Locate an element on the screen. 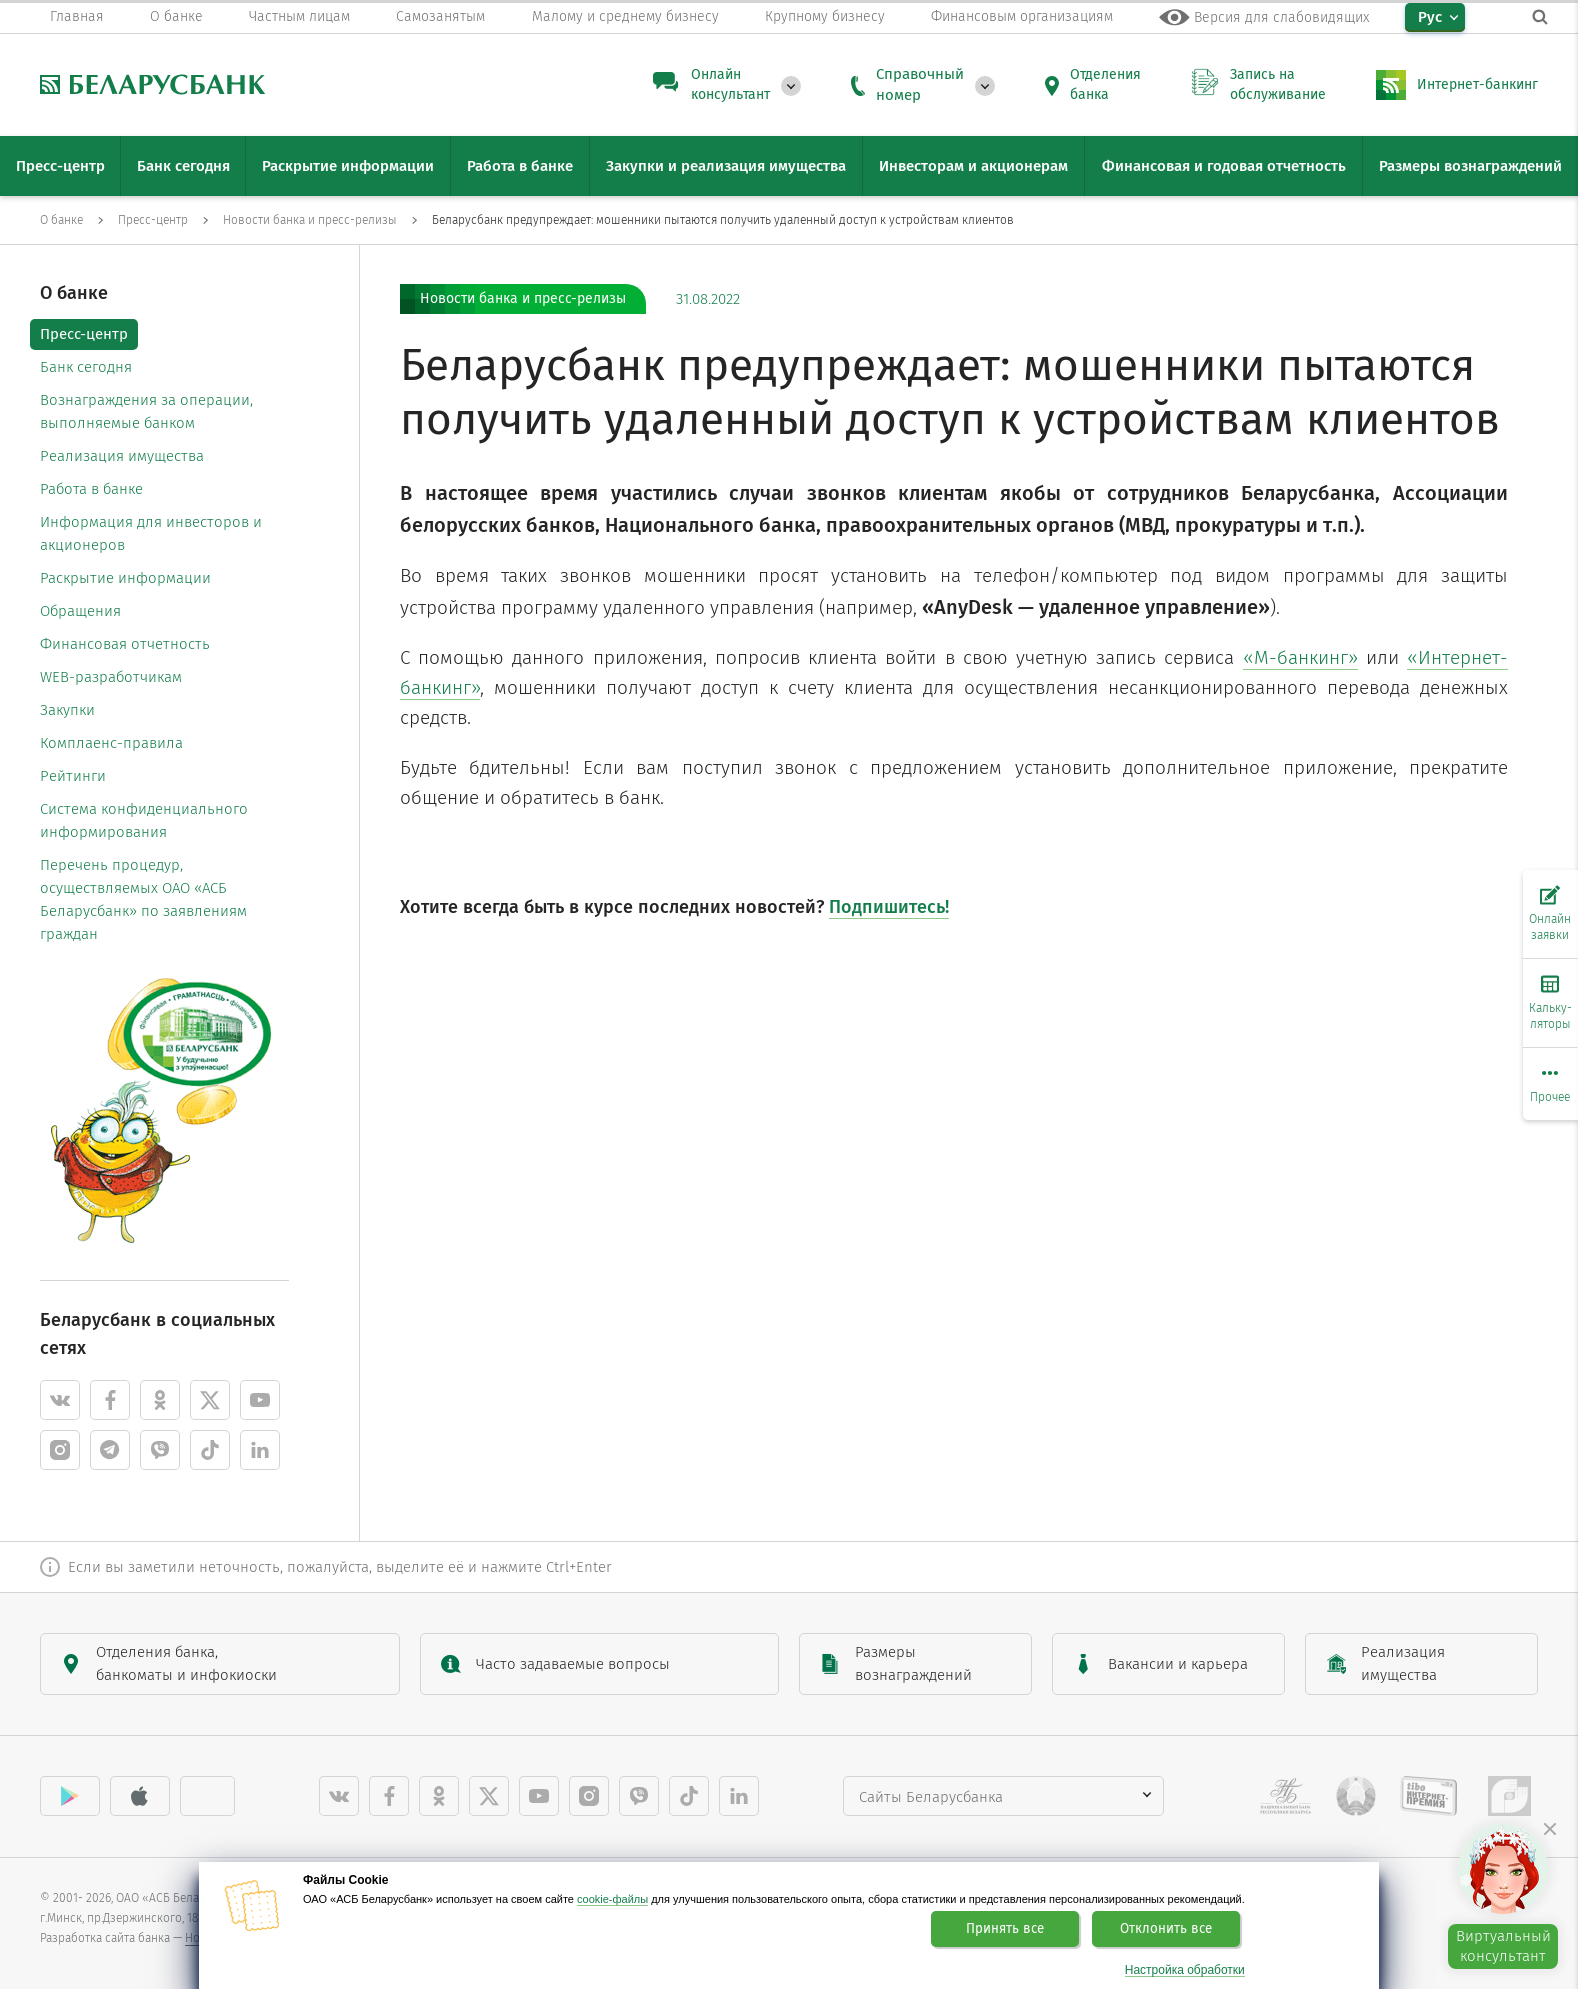 Image resolution: width=1578 pixels, height=1989 pixels. Банк сегодня is located at coordinates (86, 367).